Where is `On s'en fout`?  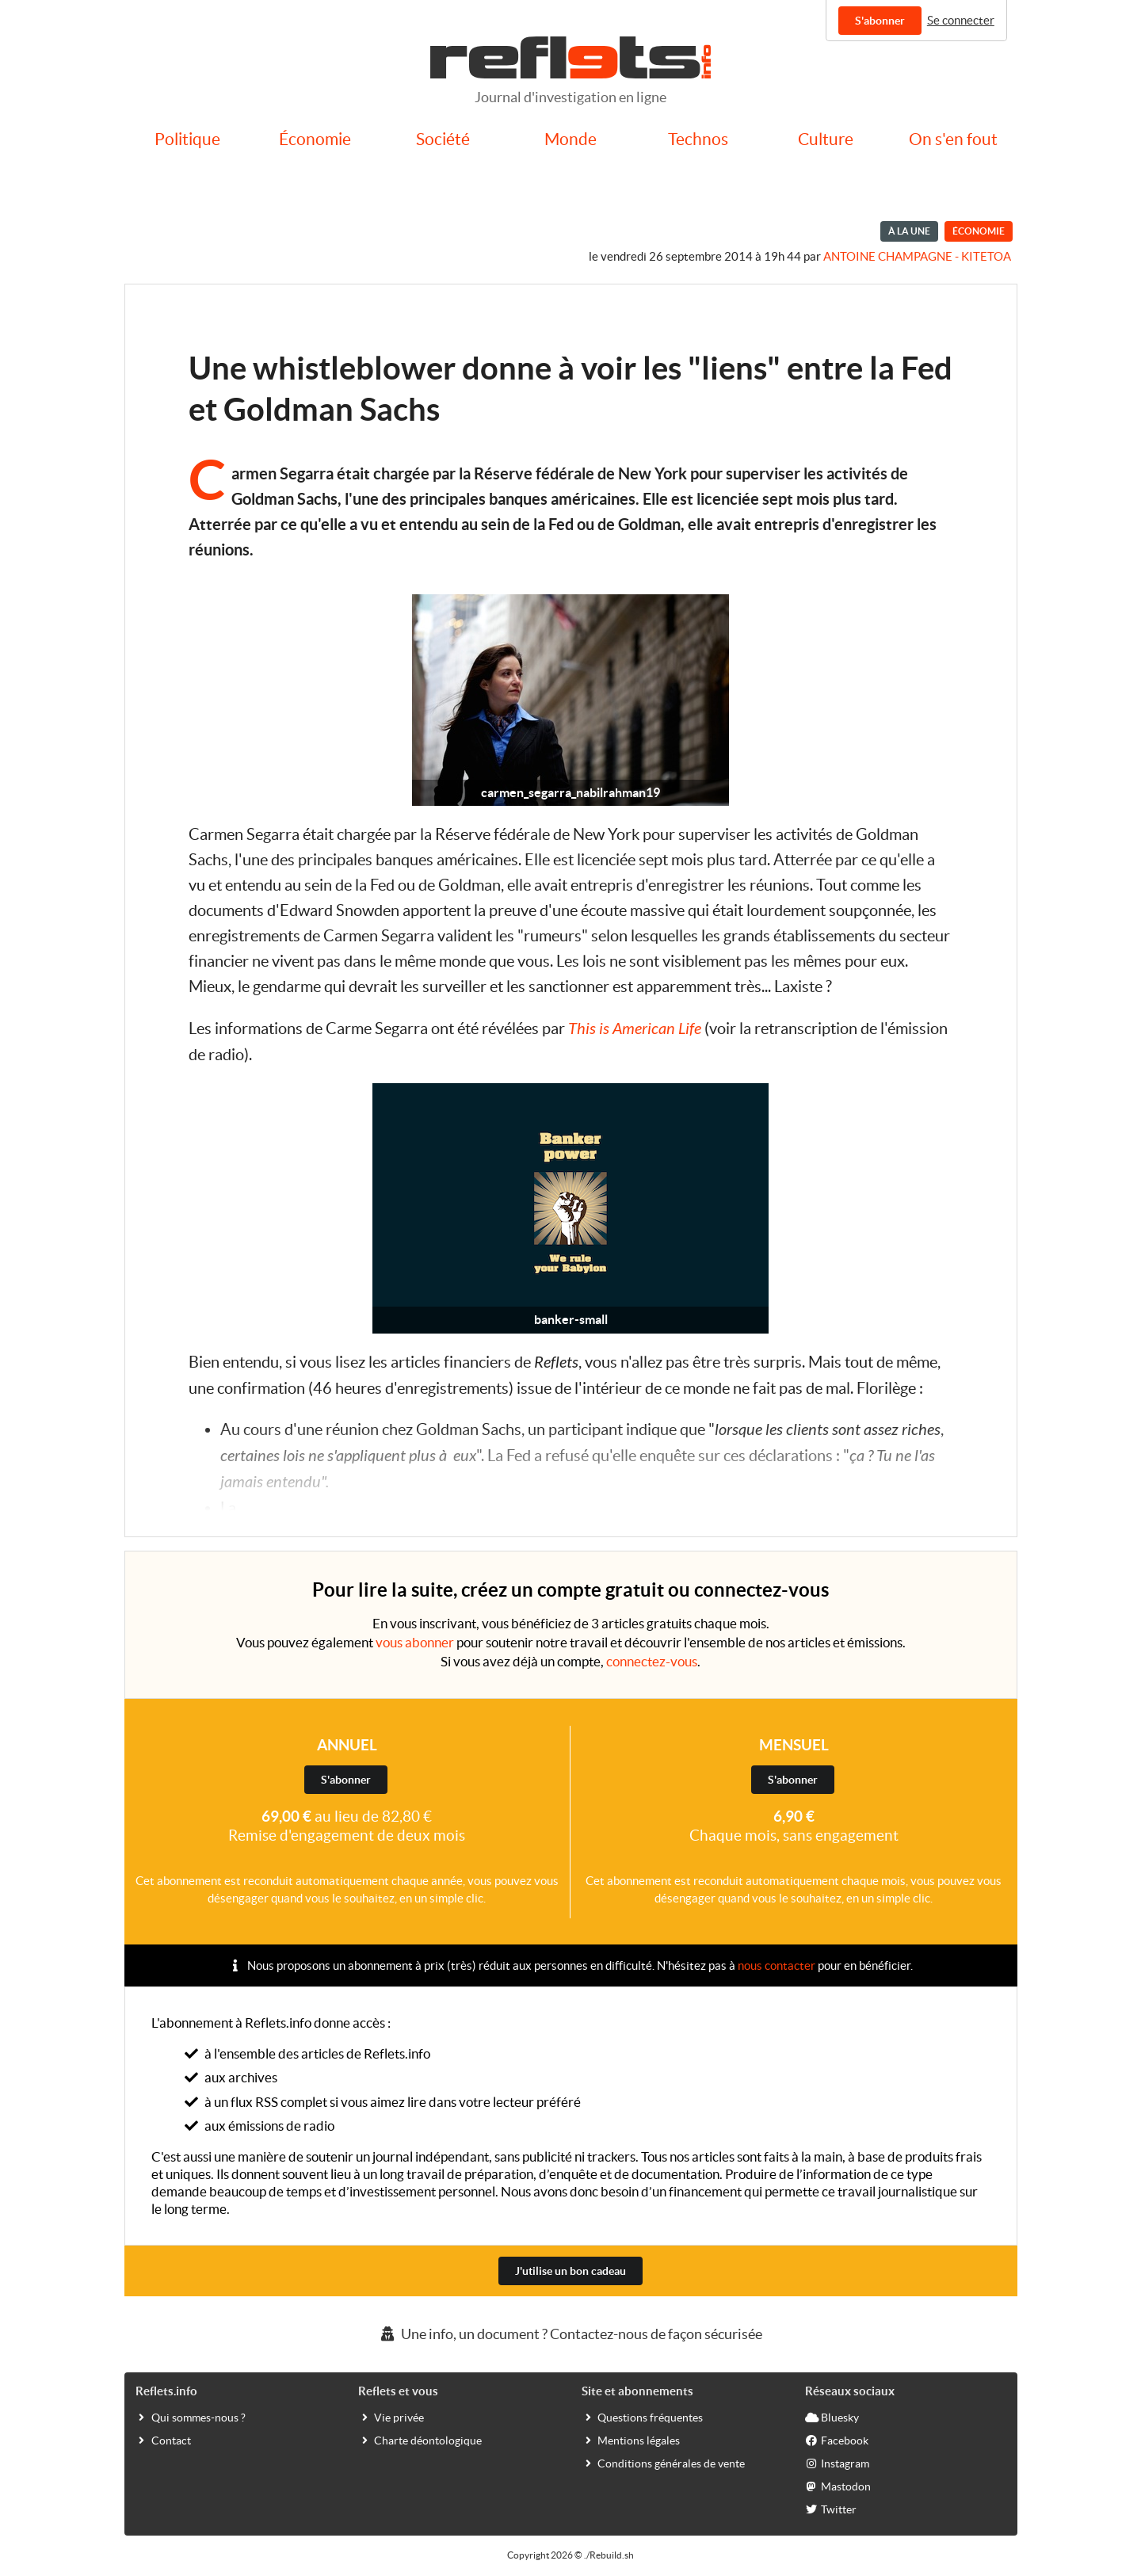 On s'en fout is located at coordinates (953, 139).